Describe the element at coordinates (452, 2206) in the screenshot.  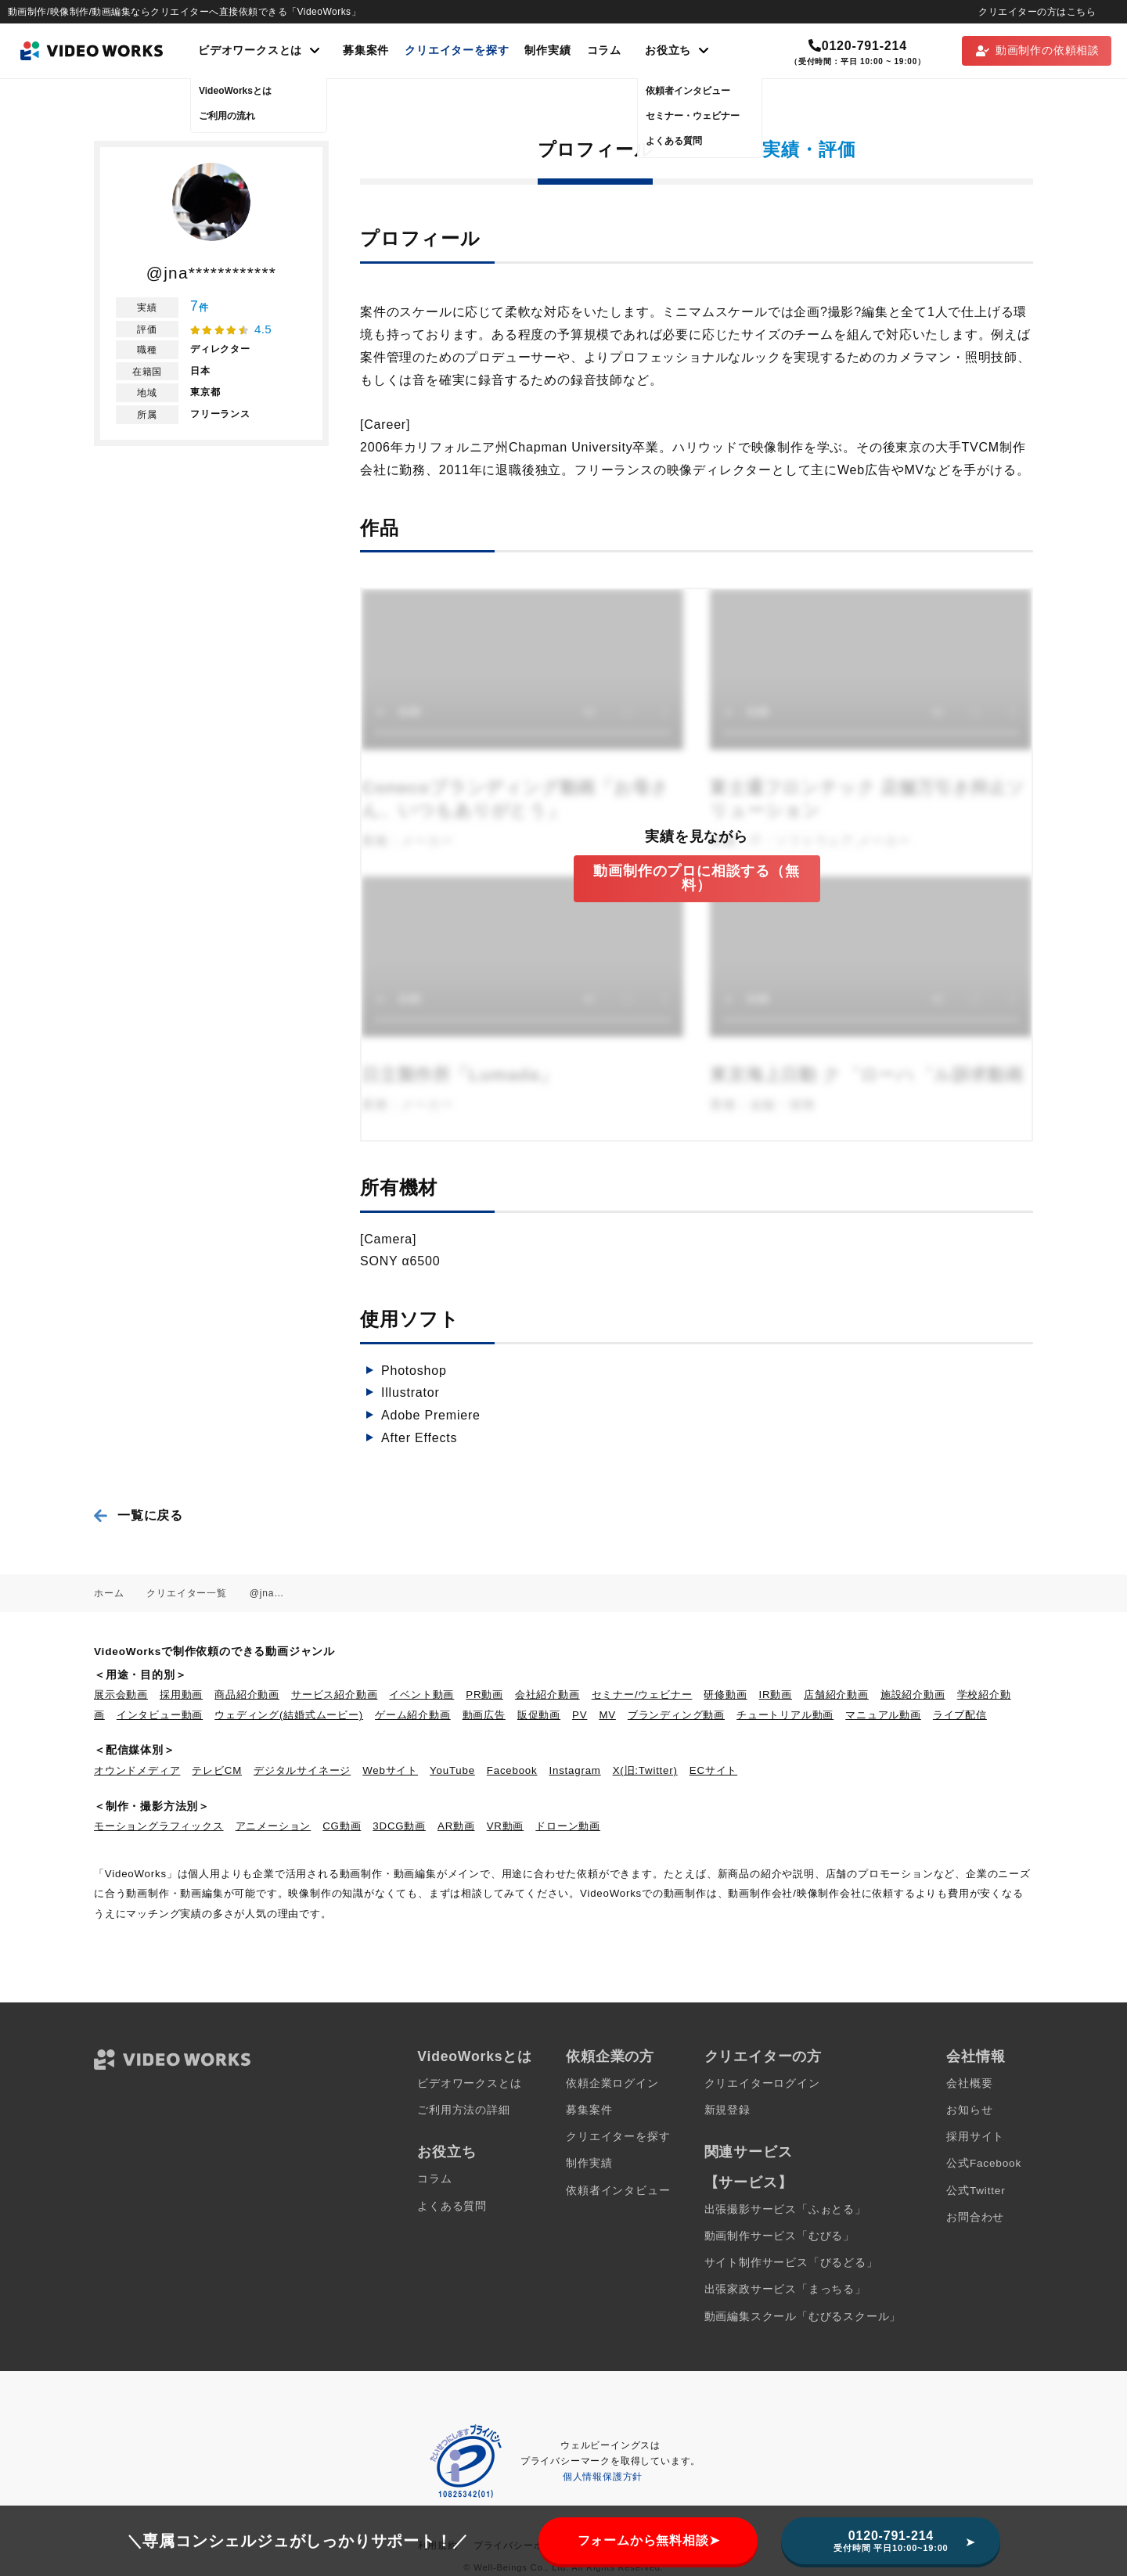
I see `よくある質問` at that location.